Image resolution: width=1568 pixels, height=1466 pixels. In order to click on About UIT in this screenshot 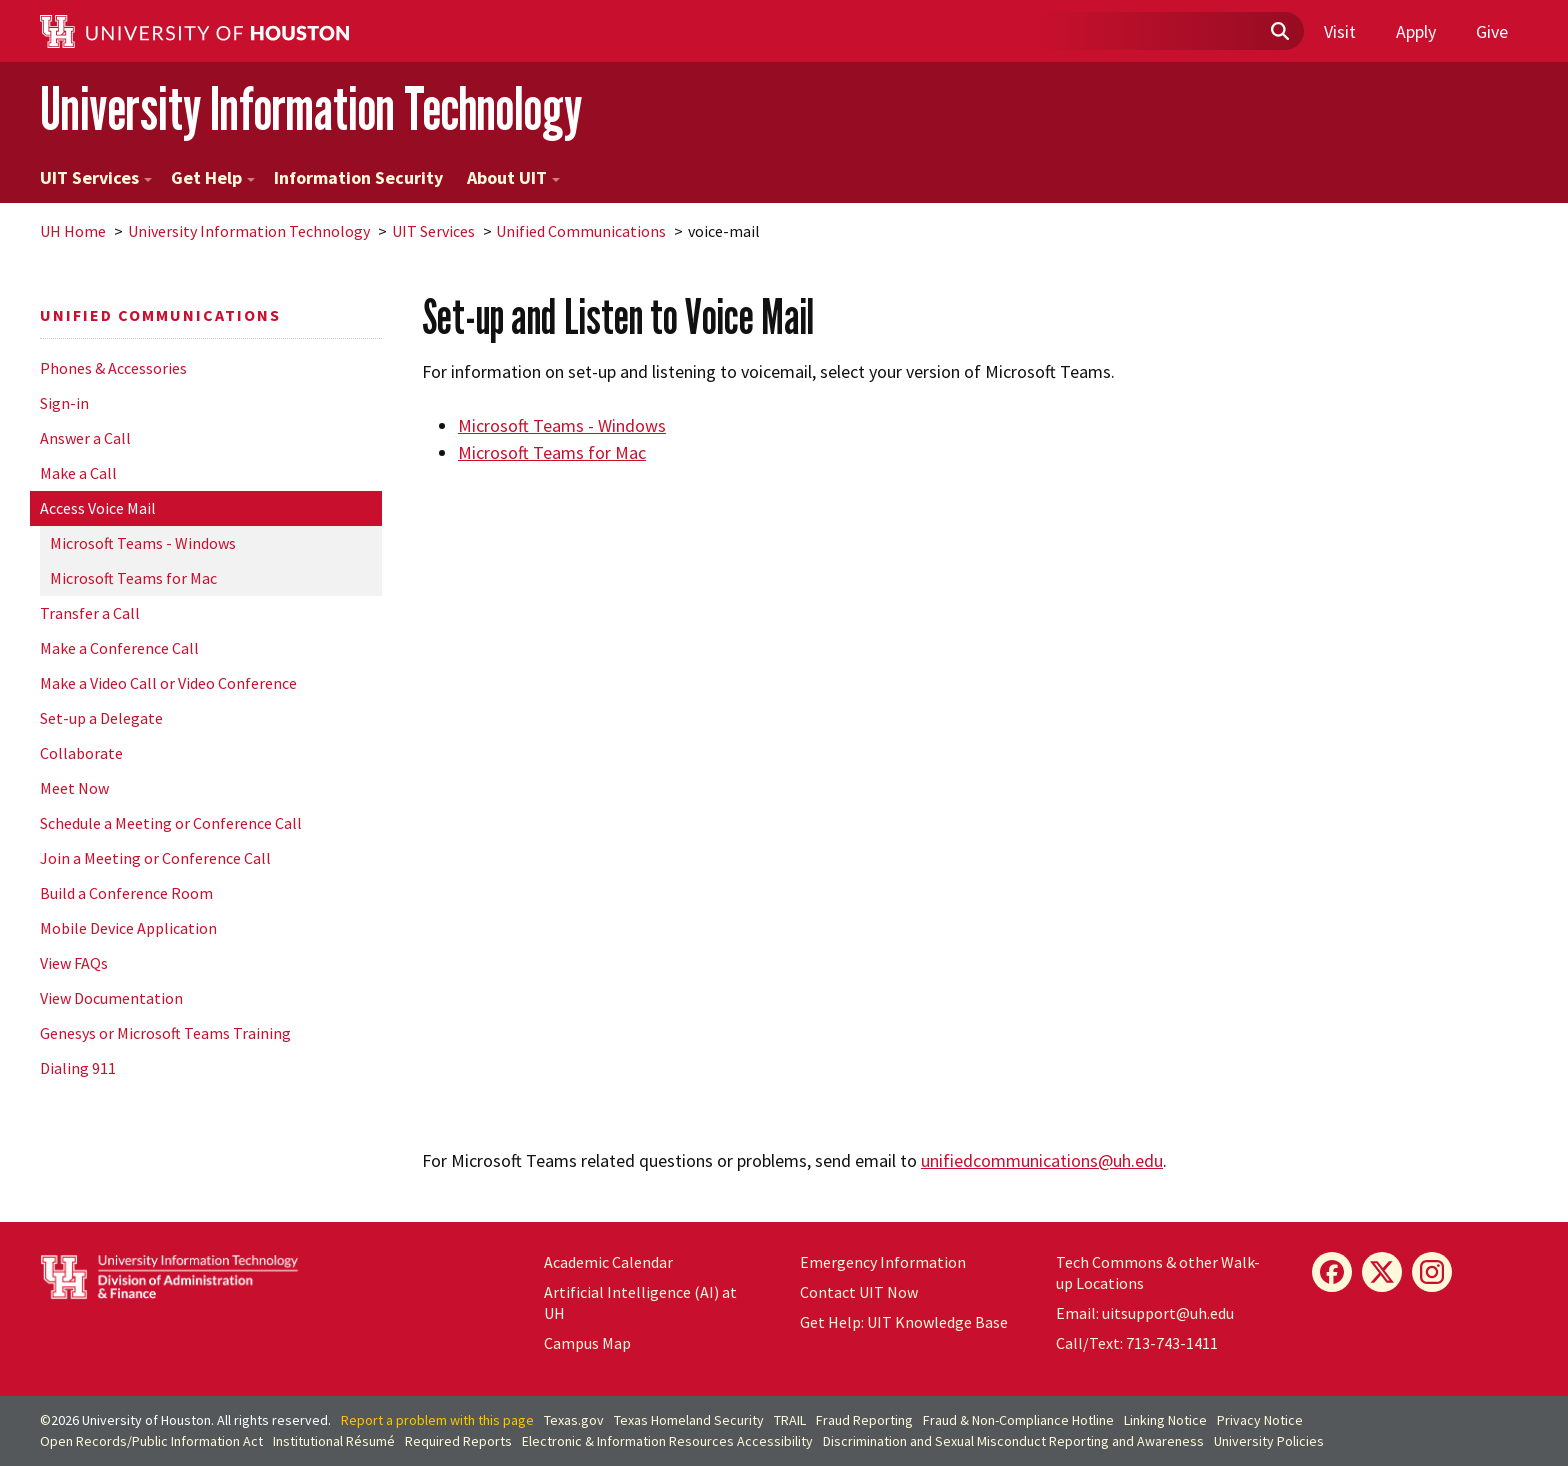, I will do `click(513, 177)`.